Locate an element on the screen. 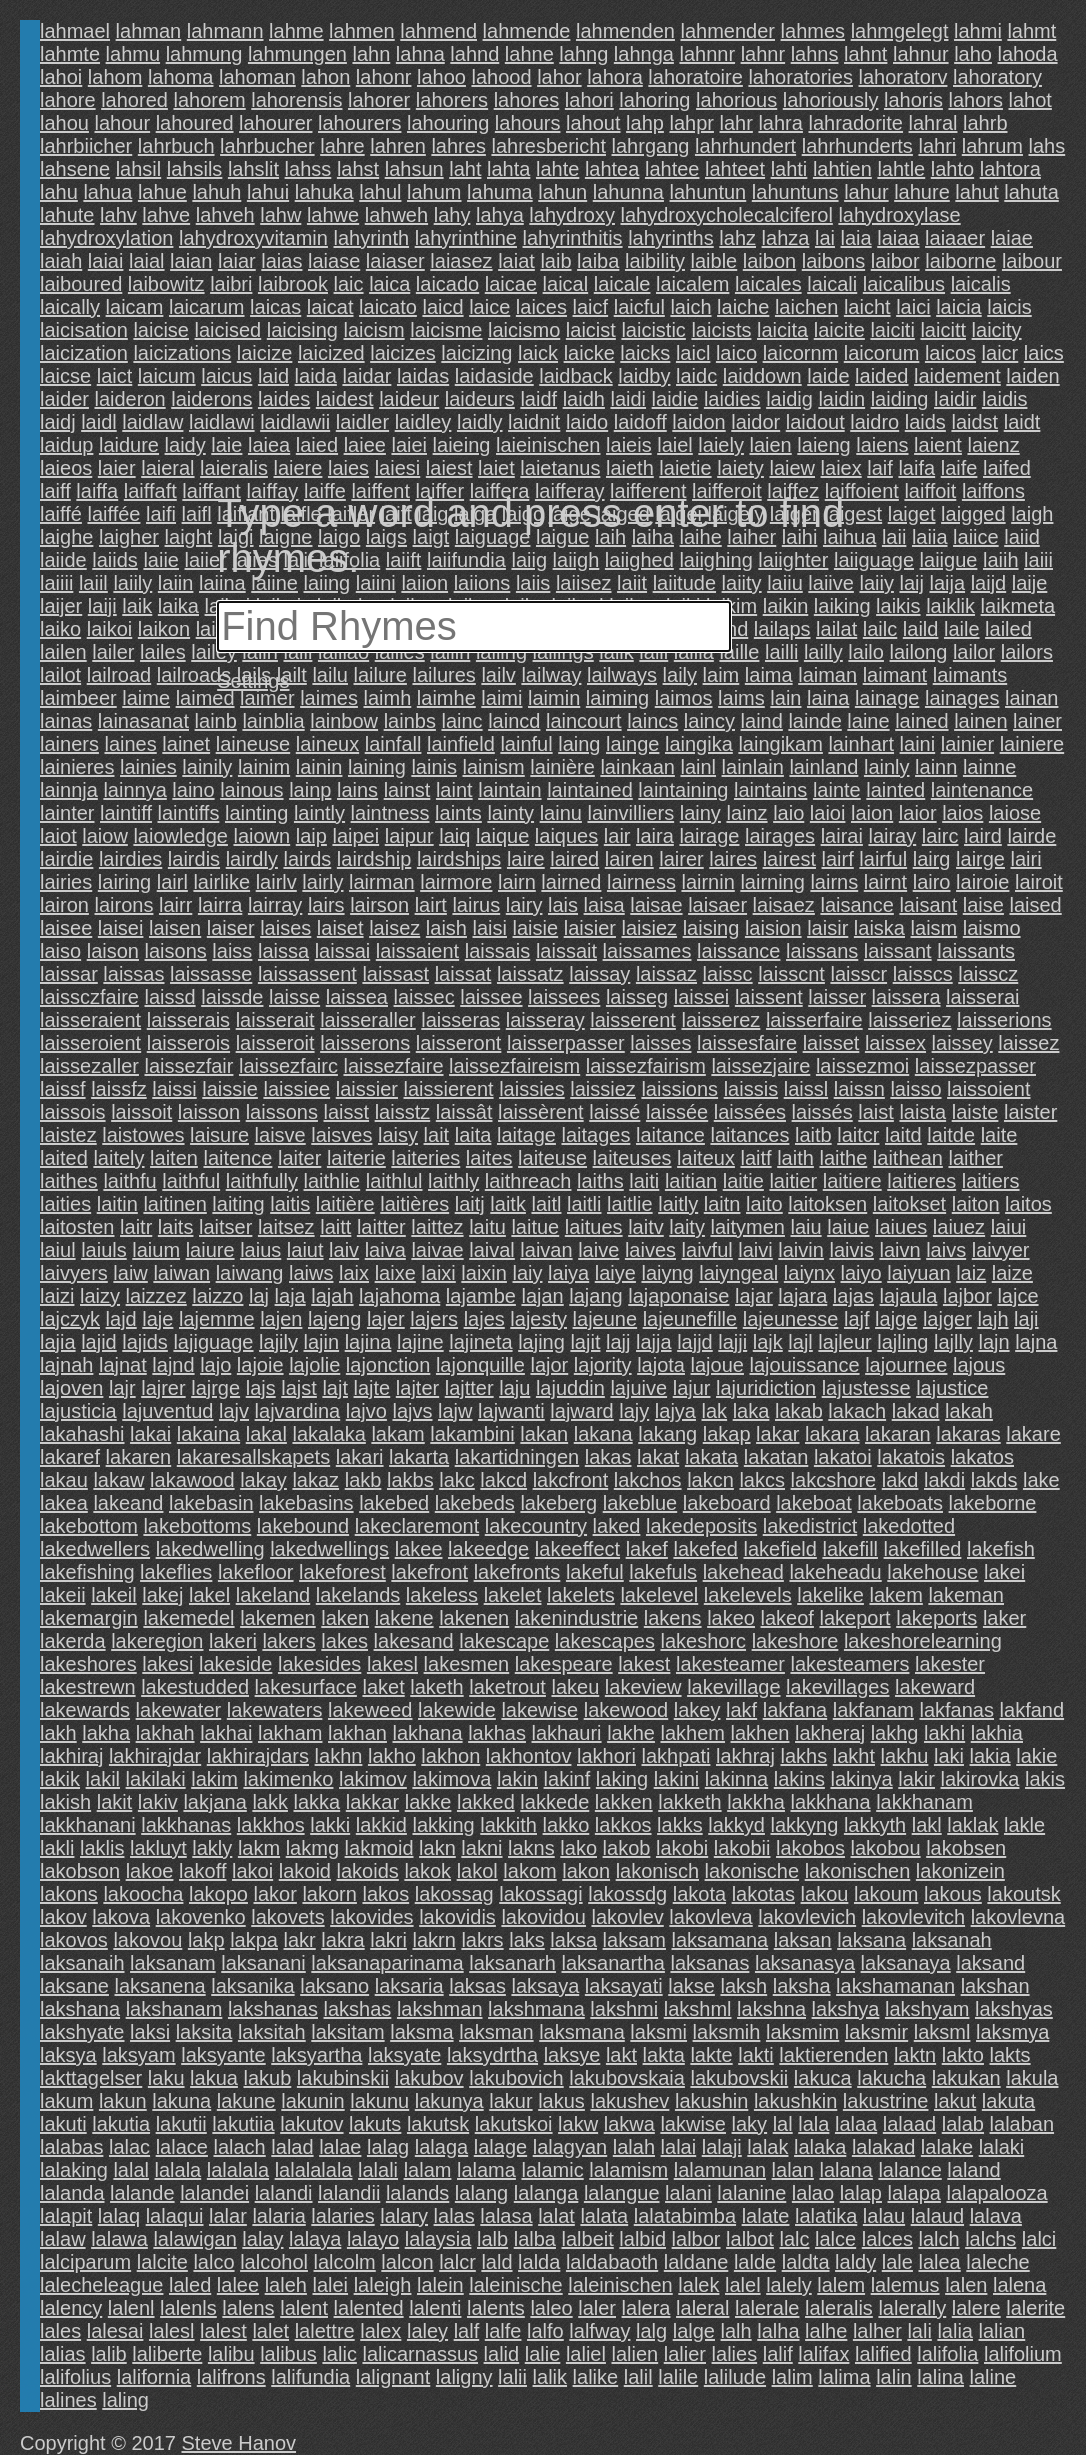 Image resolution: width=1086 pixels, height=2455 pixels. laissoient is located at coordinates (988, 1089).